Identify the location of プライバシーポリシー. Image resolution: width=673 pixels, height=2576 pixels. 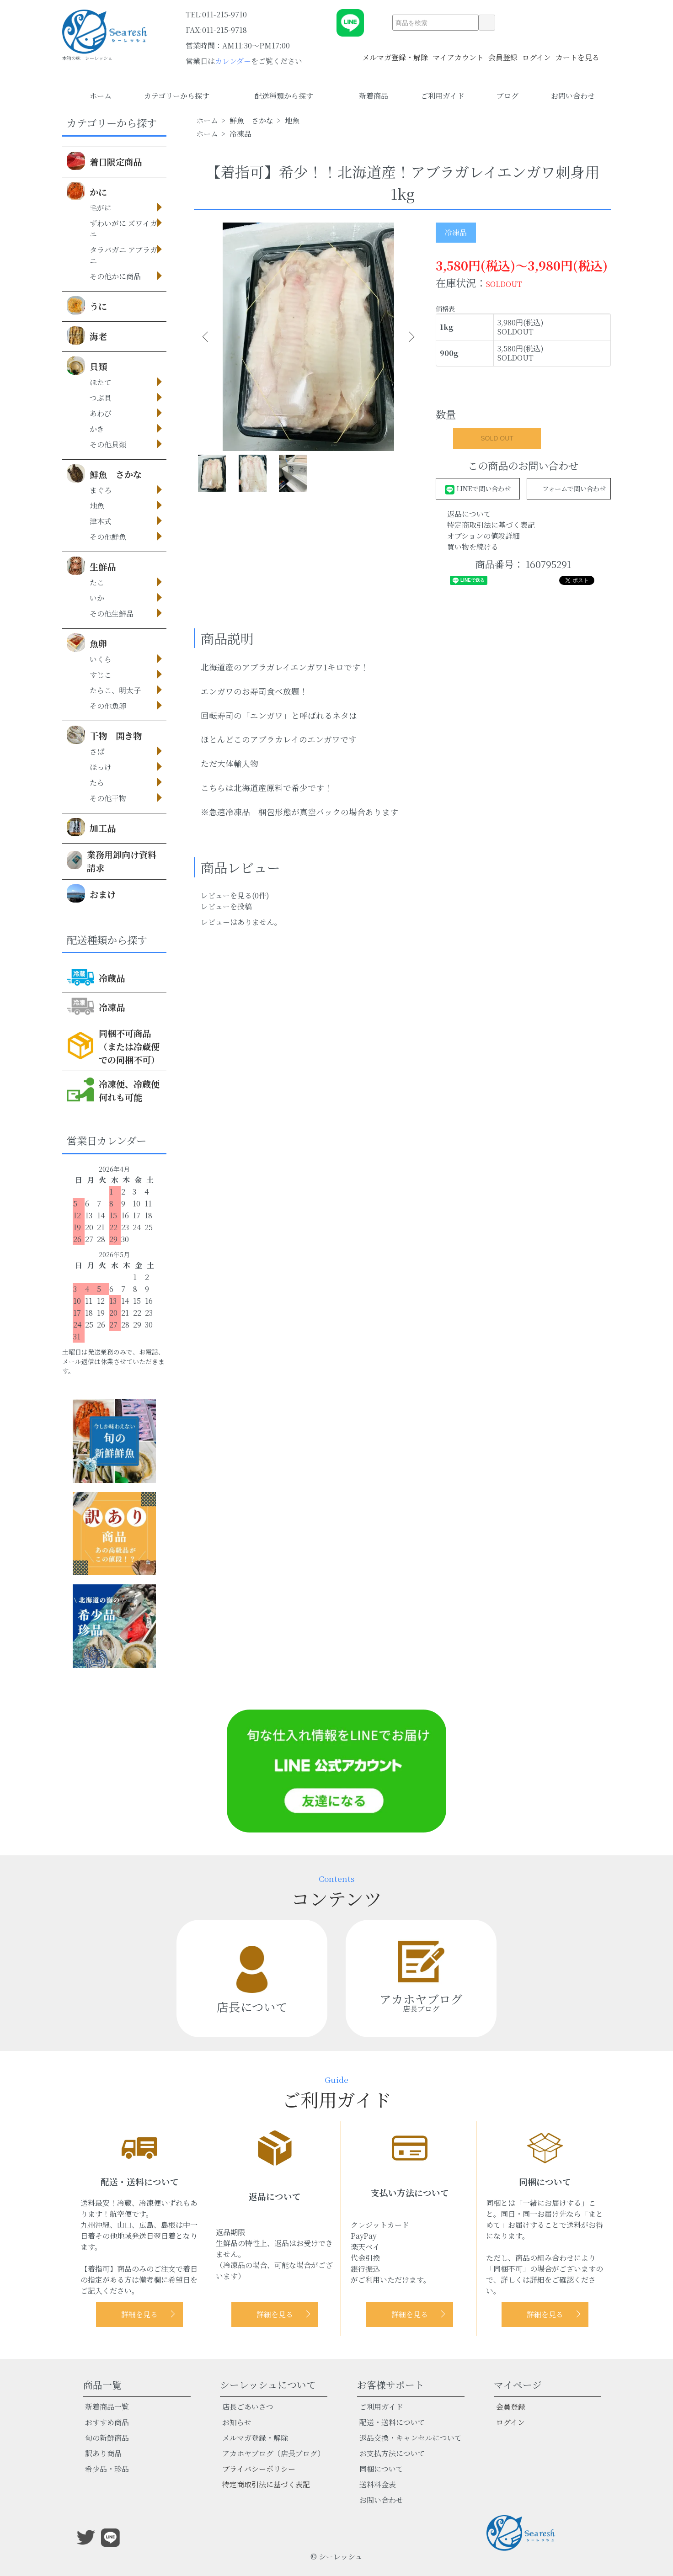
(258, 2469).